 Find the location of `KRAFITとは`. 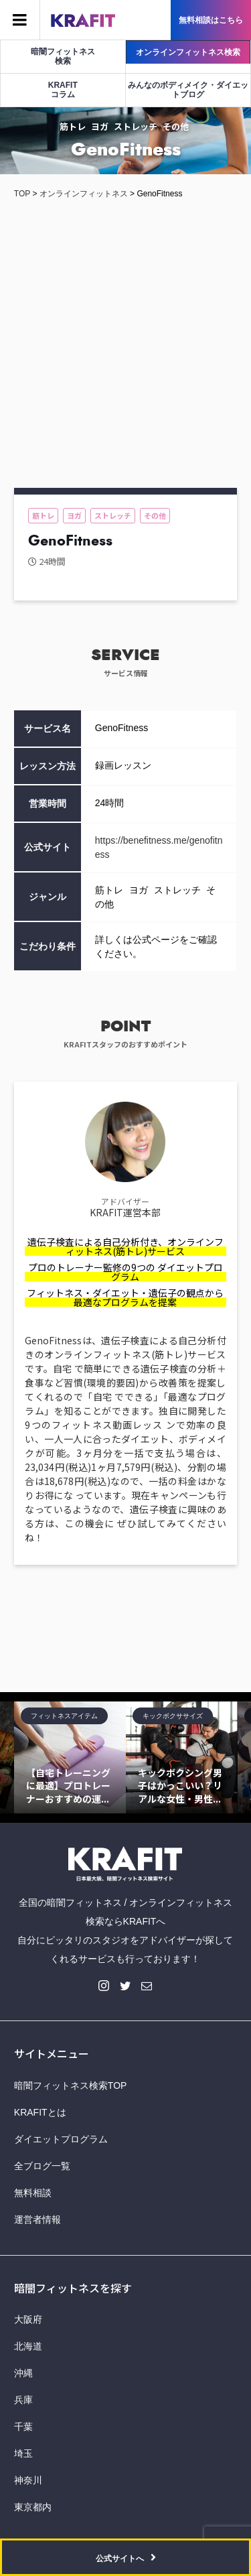

KRAFITとは is located at coordinates (40, 2112).